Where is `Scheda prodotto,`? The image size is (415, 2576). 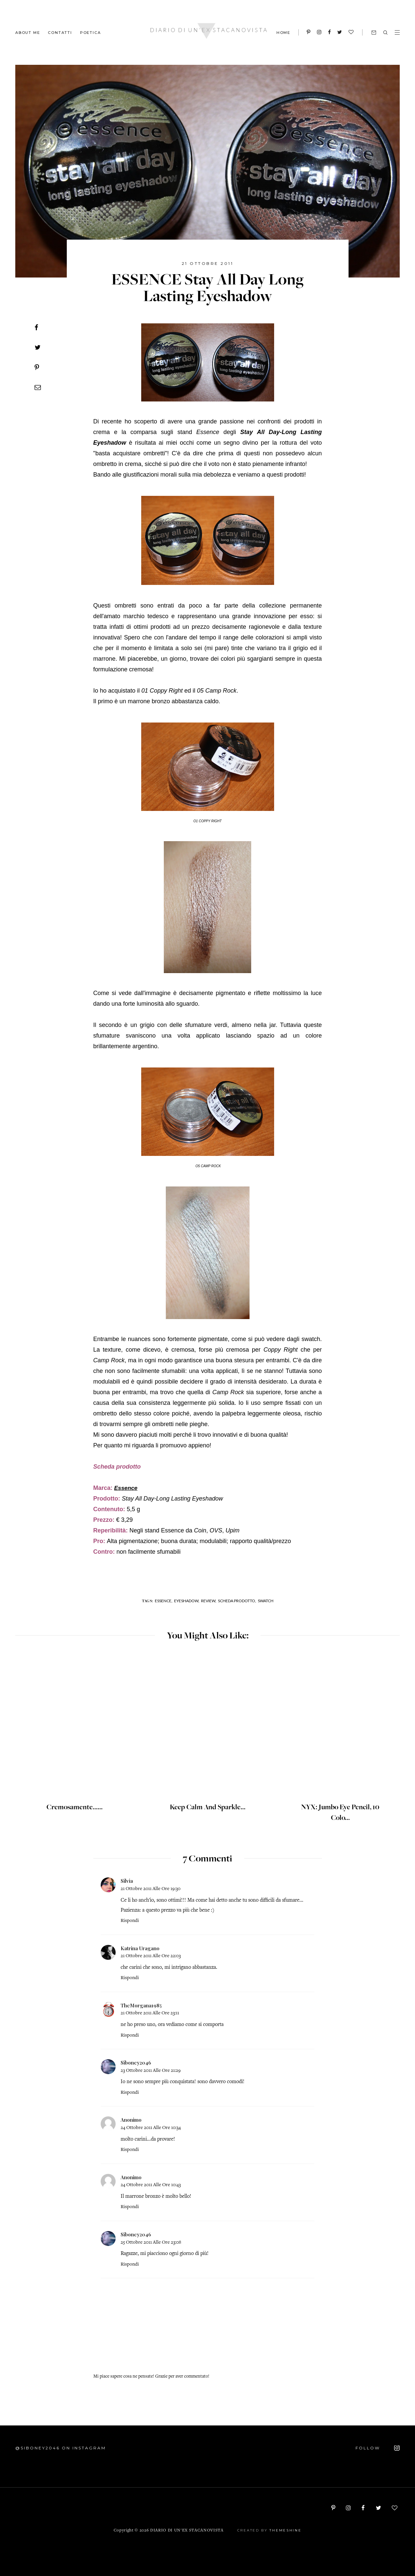 Scheda prodotto, is located at coordinates (237, 1600).